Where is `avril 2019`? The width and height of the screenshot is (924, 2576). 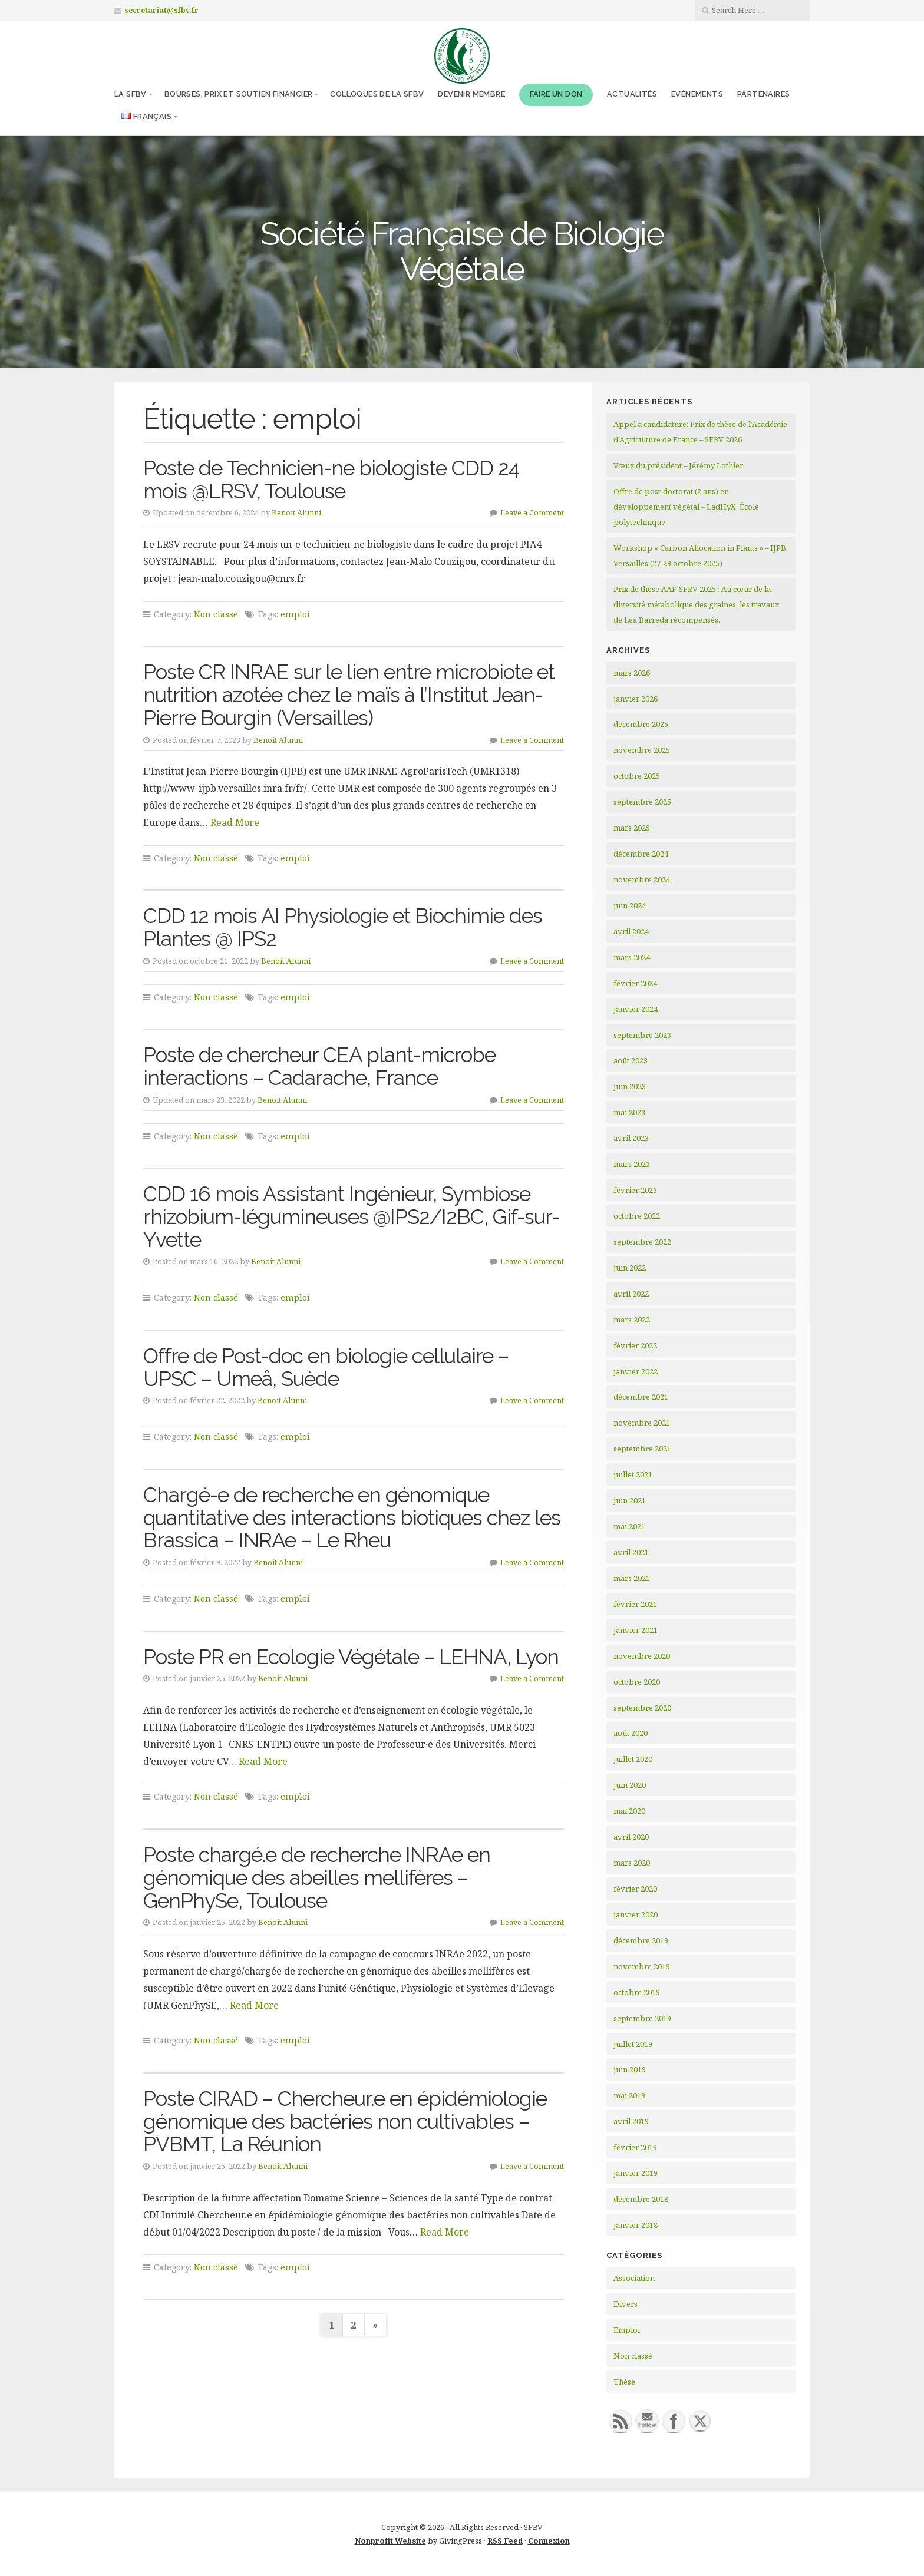
avril 2019 is located at coordinates (631, 2121).